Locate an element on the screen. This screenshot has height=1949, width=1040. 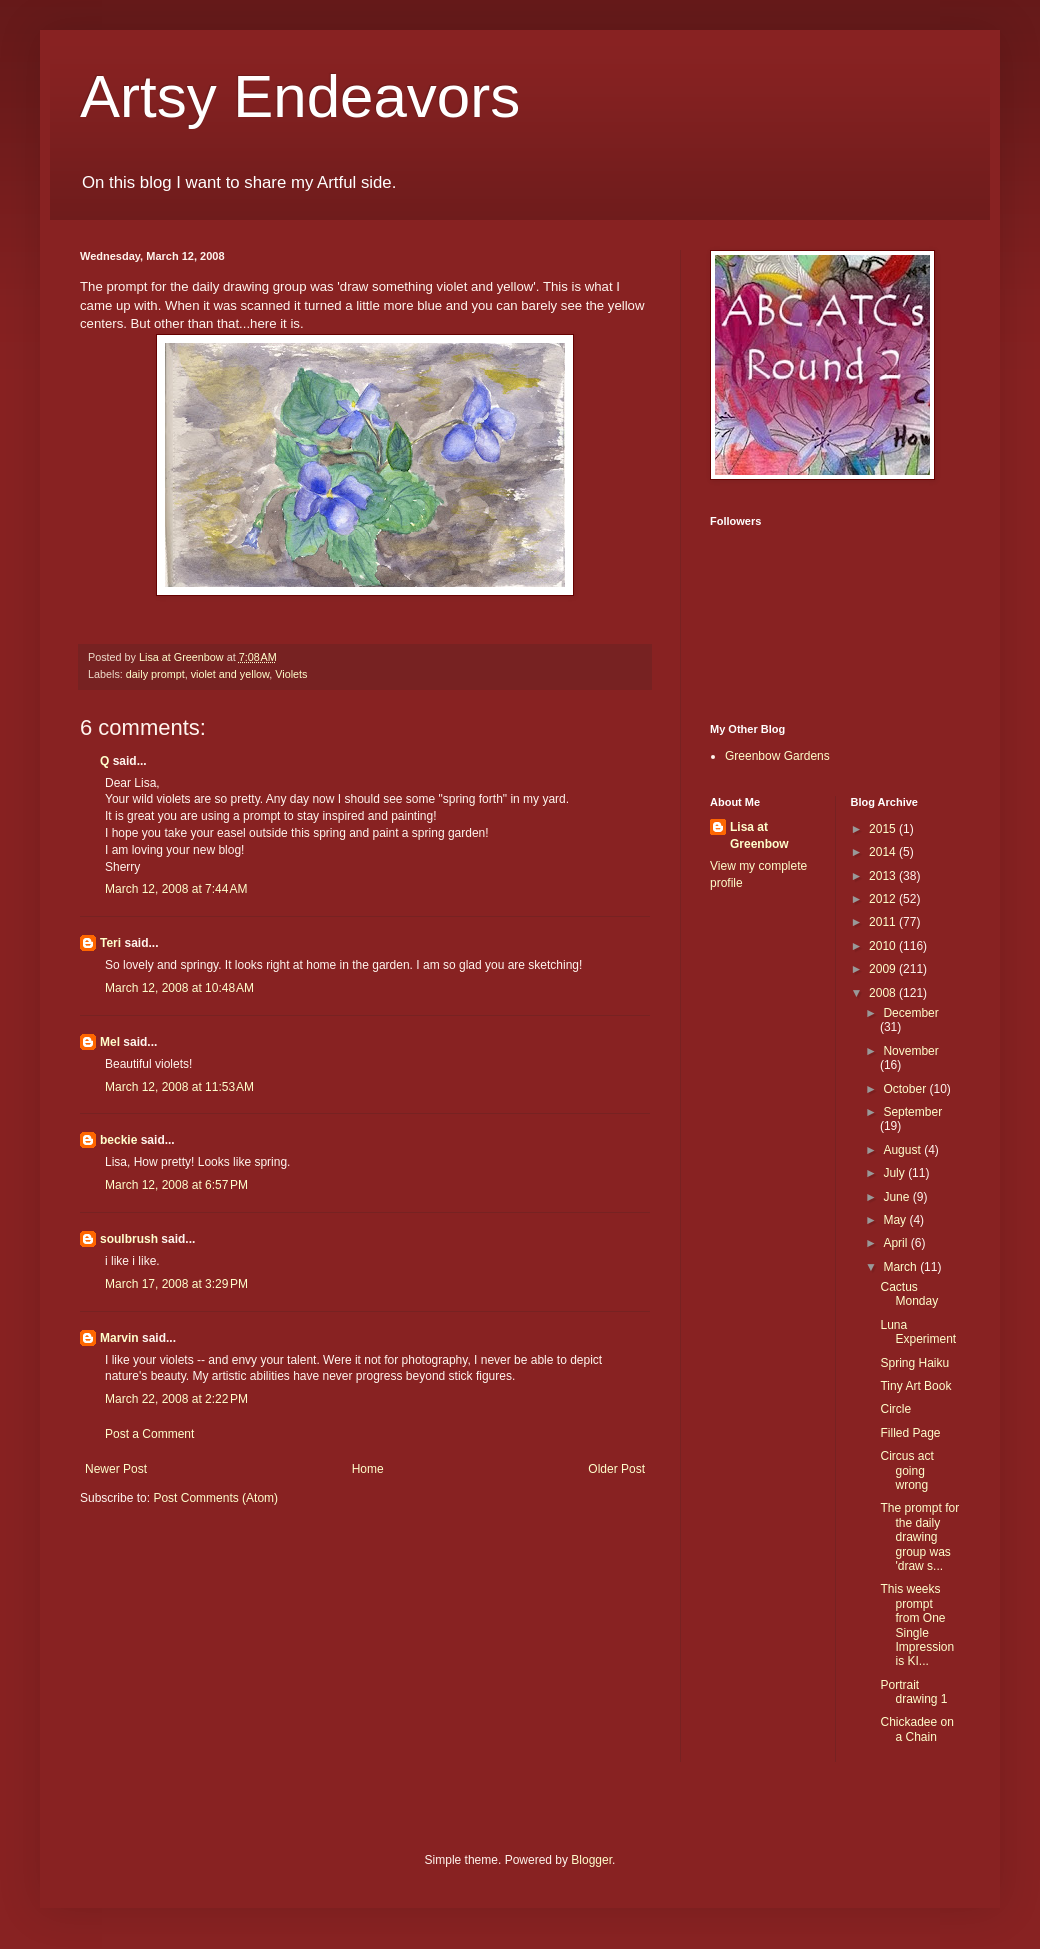
2013 is located at coordinates (884, 876).